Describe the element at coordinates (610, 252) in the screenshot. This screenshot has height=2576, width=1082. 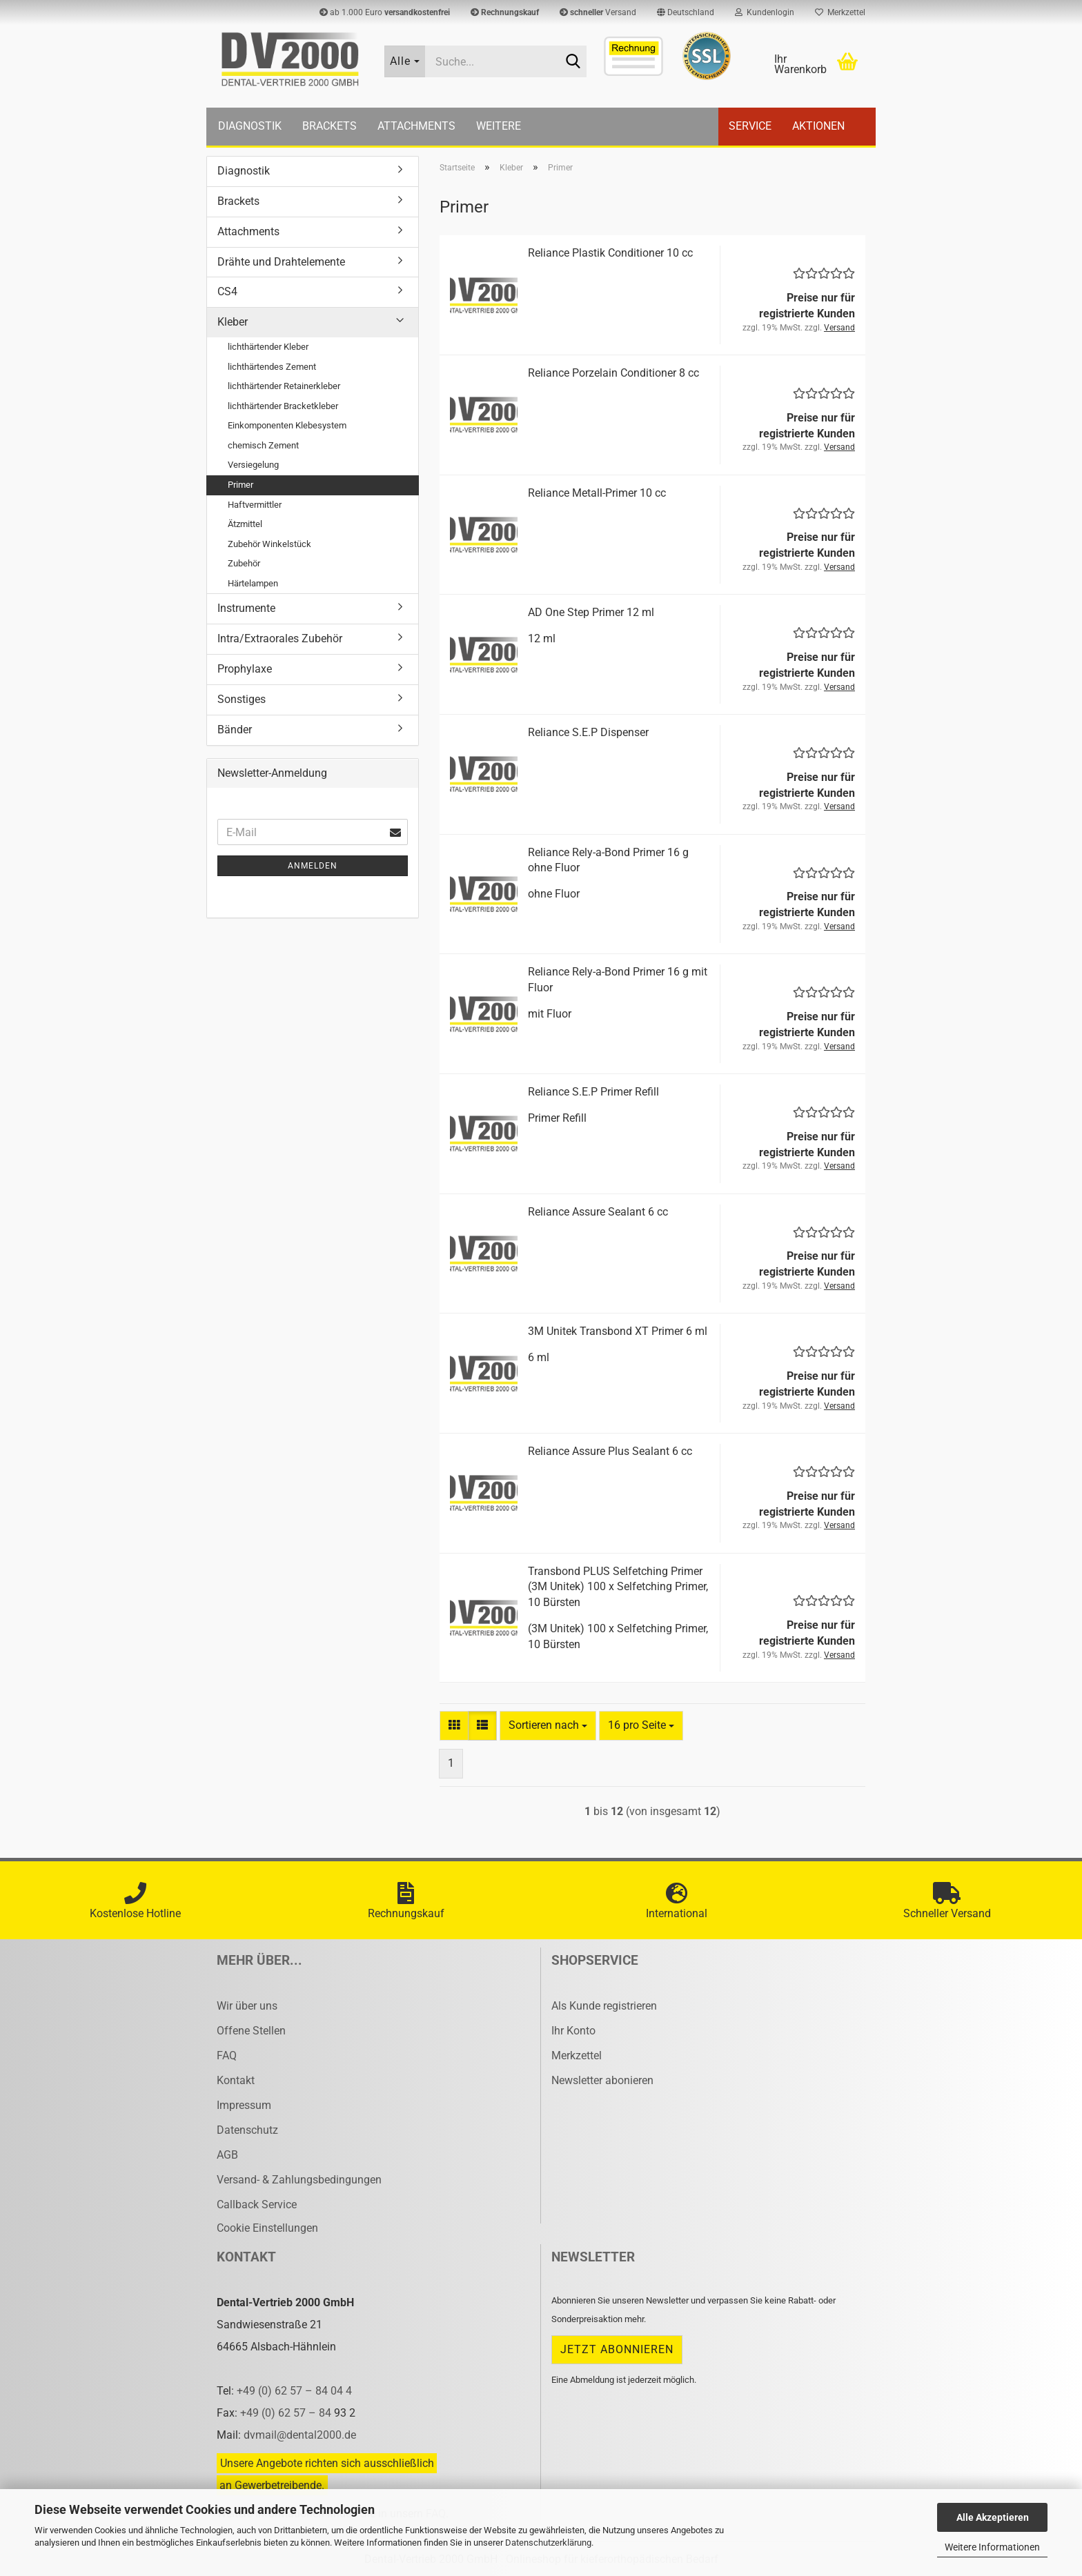
I see `Re­li­an­ce Plas­tik Con­di­tio­ner 10 cc` at that location.